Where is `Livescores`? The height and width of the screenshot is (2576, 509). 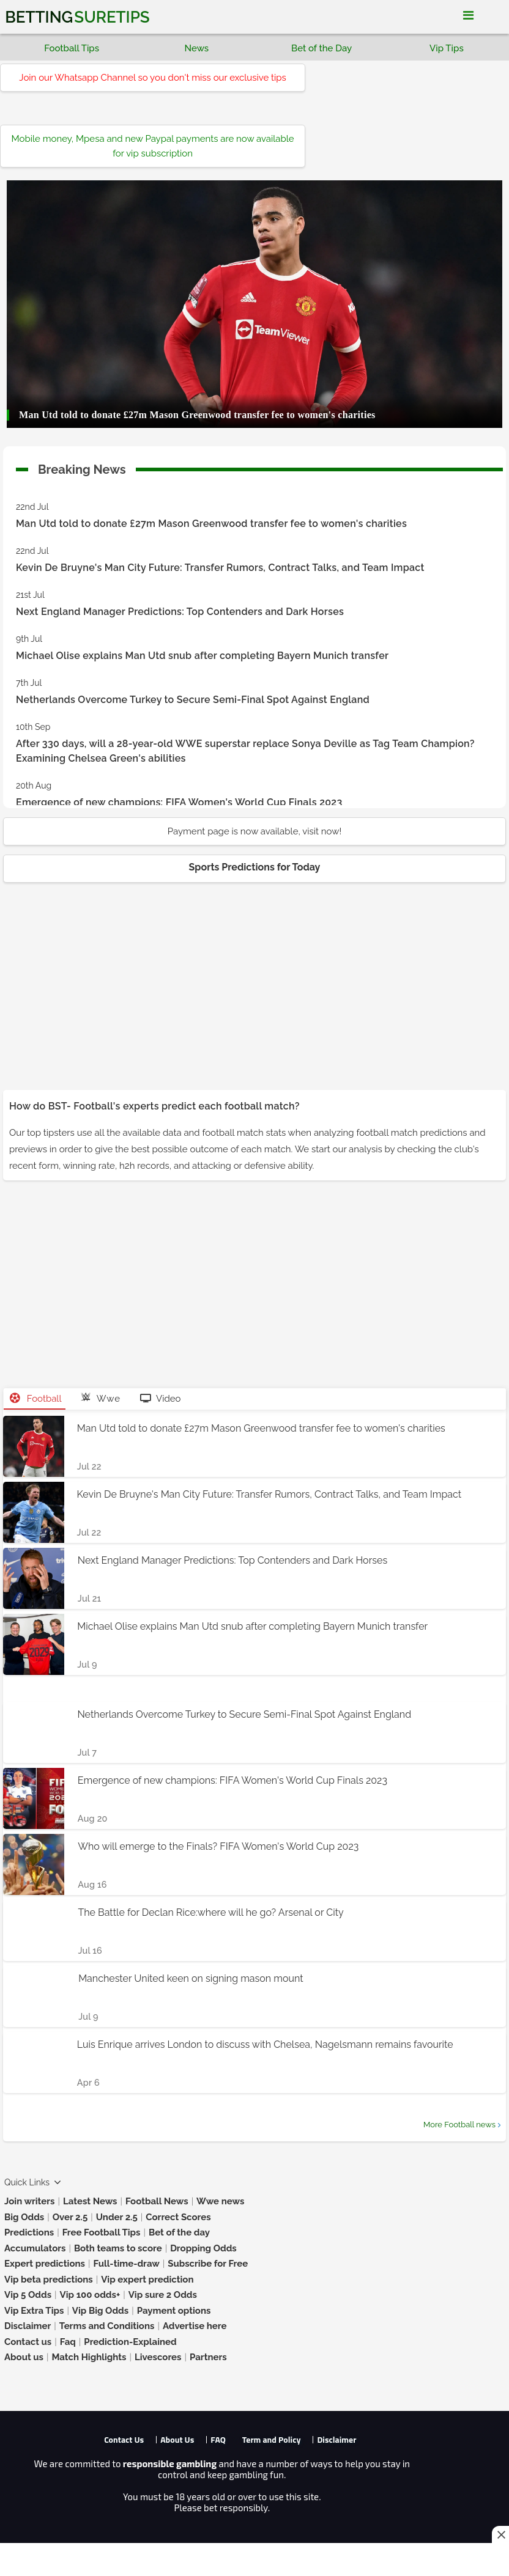 Livescores is located at coordinates (158, 2357).